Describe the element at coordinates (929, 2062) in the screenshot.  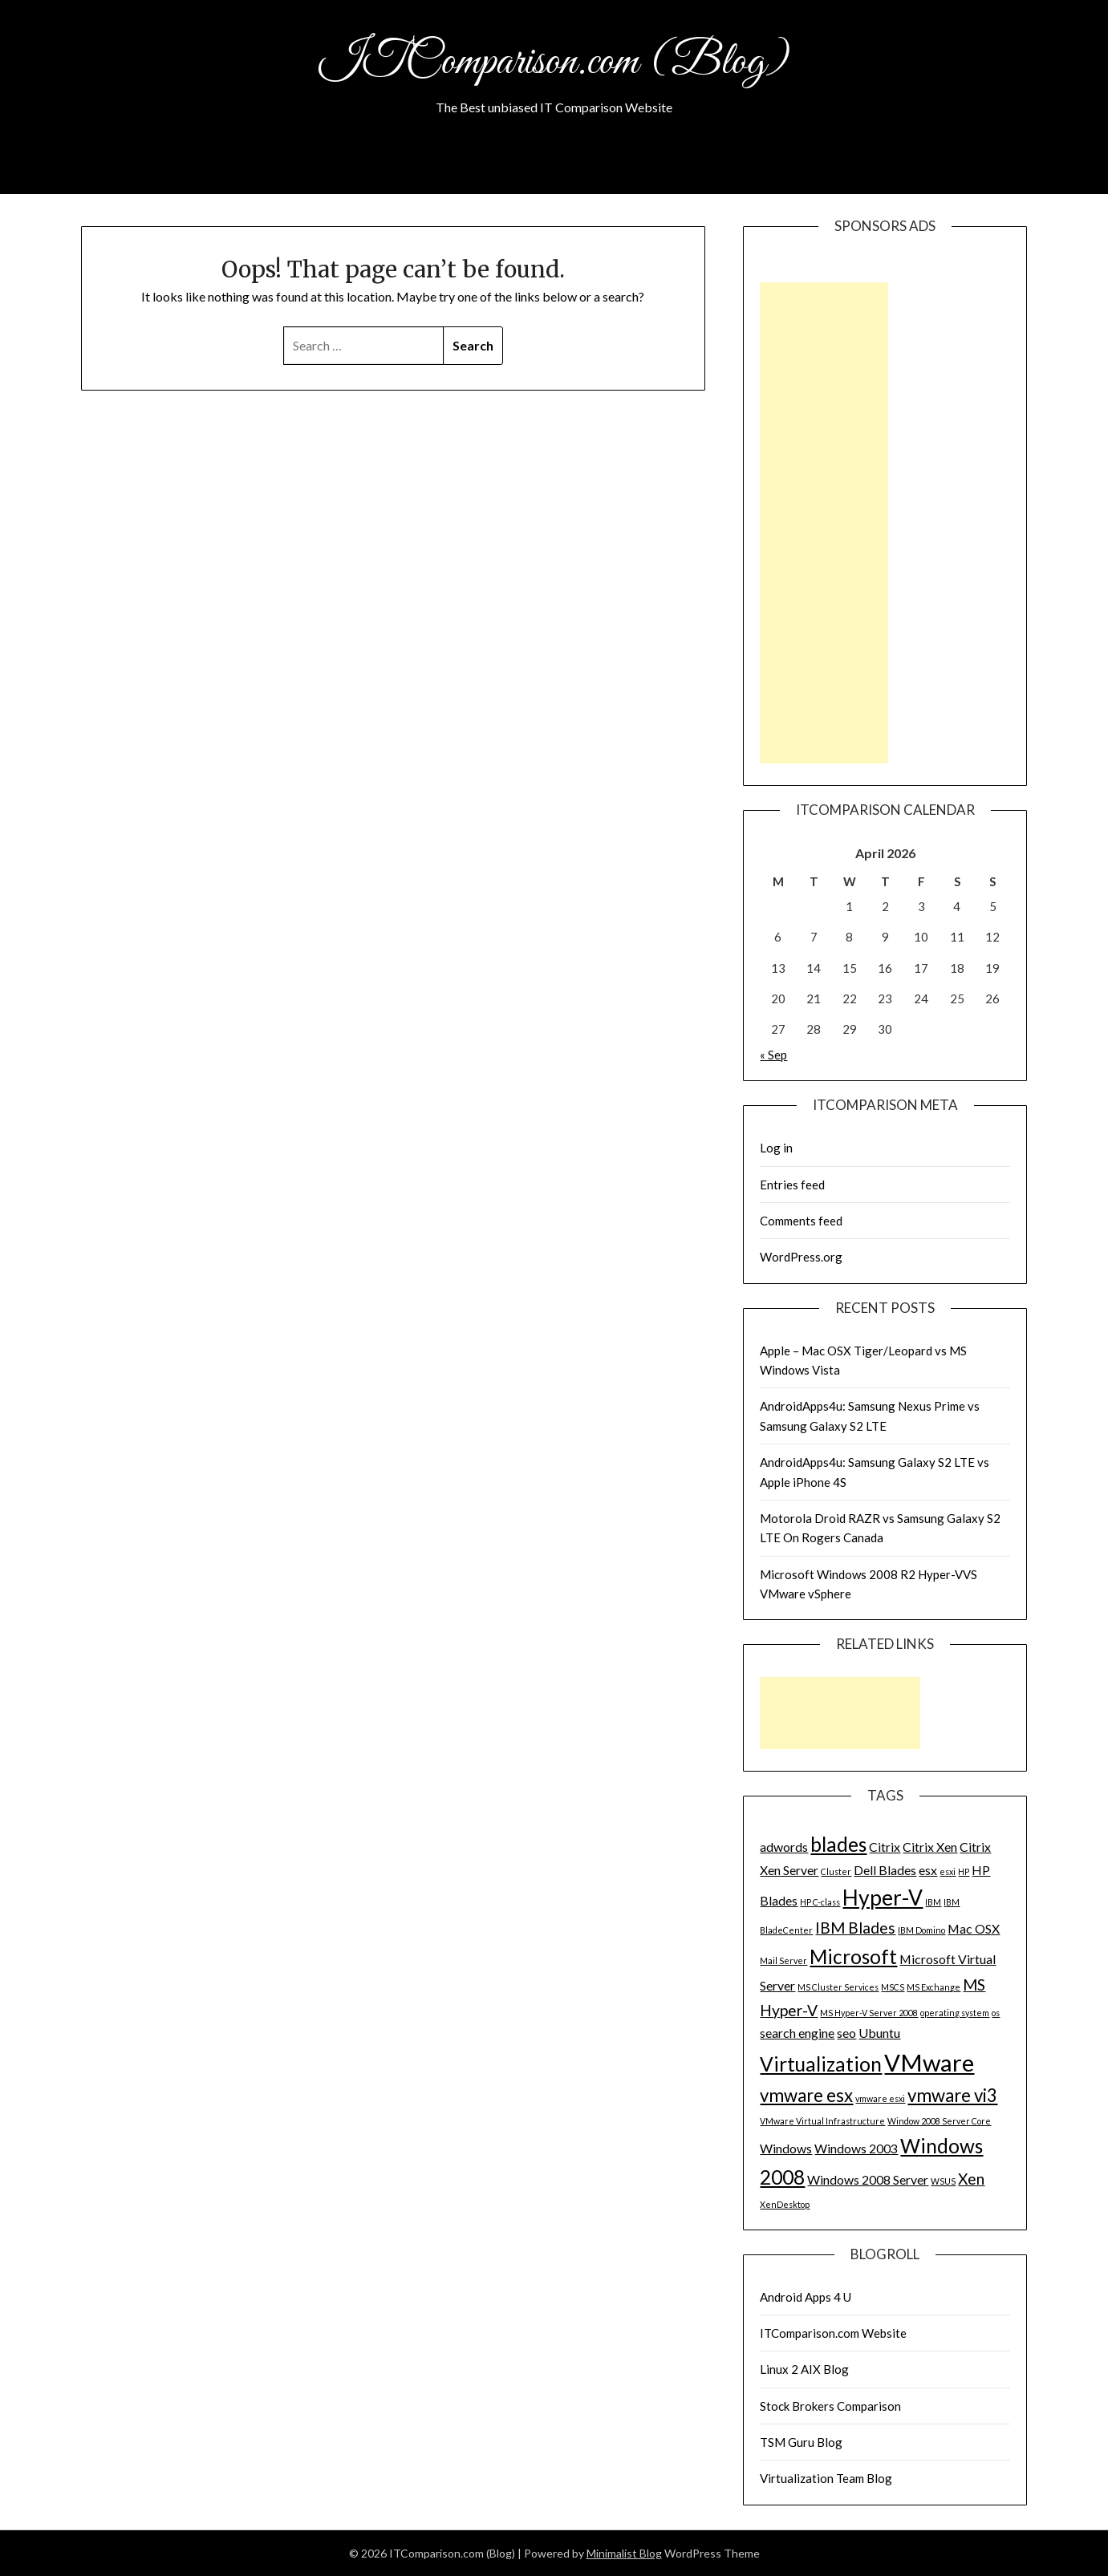
I see `VMware [VMware (8 items)]` at that location.